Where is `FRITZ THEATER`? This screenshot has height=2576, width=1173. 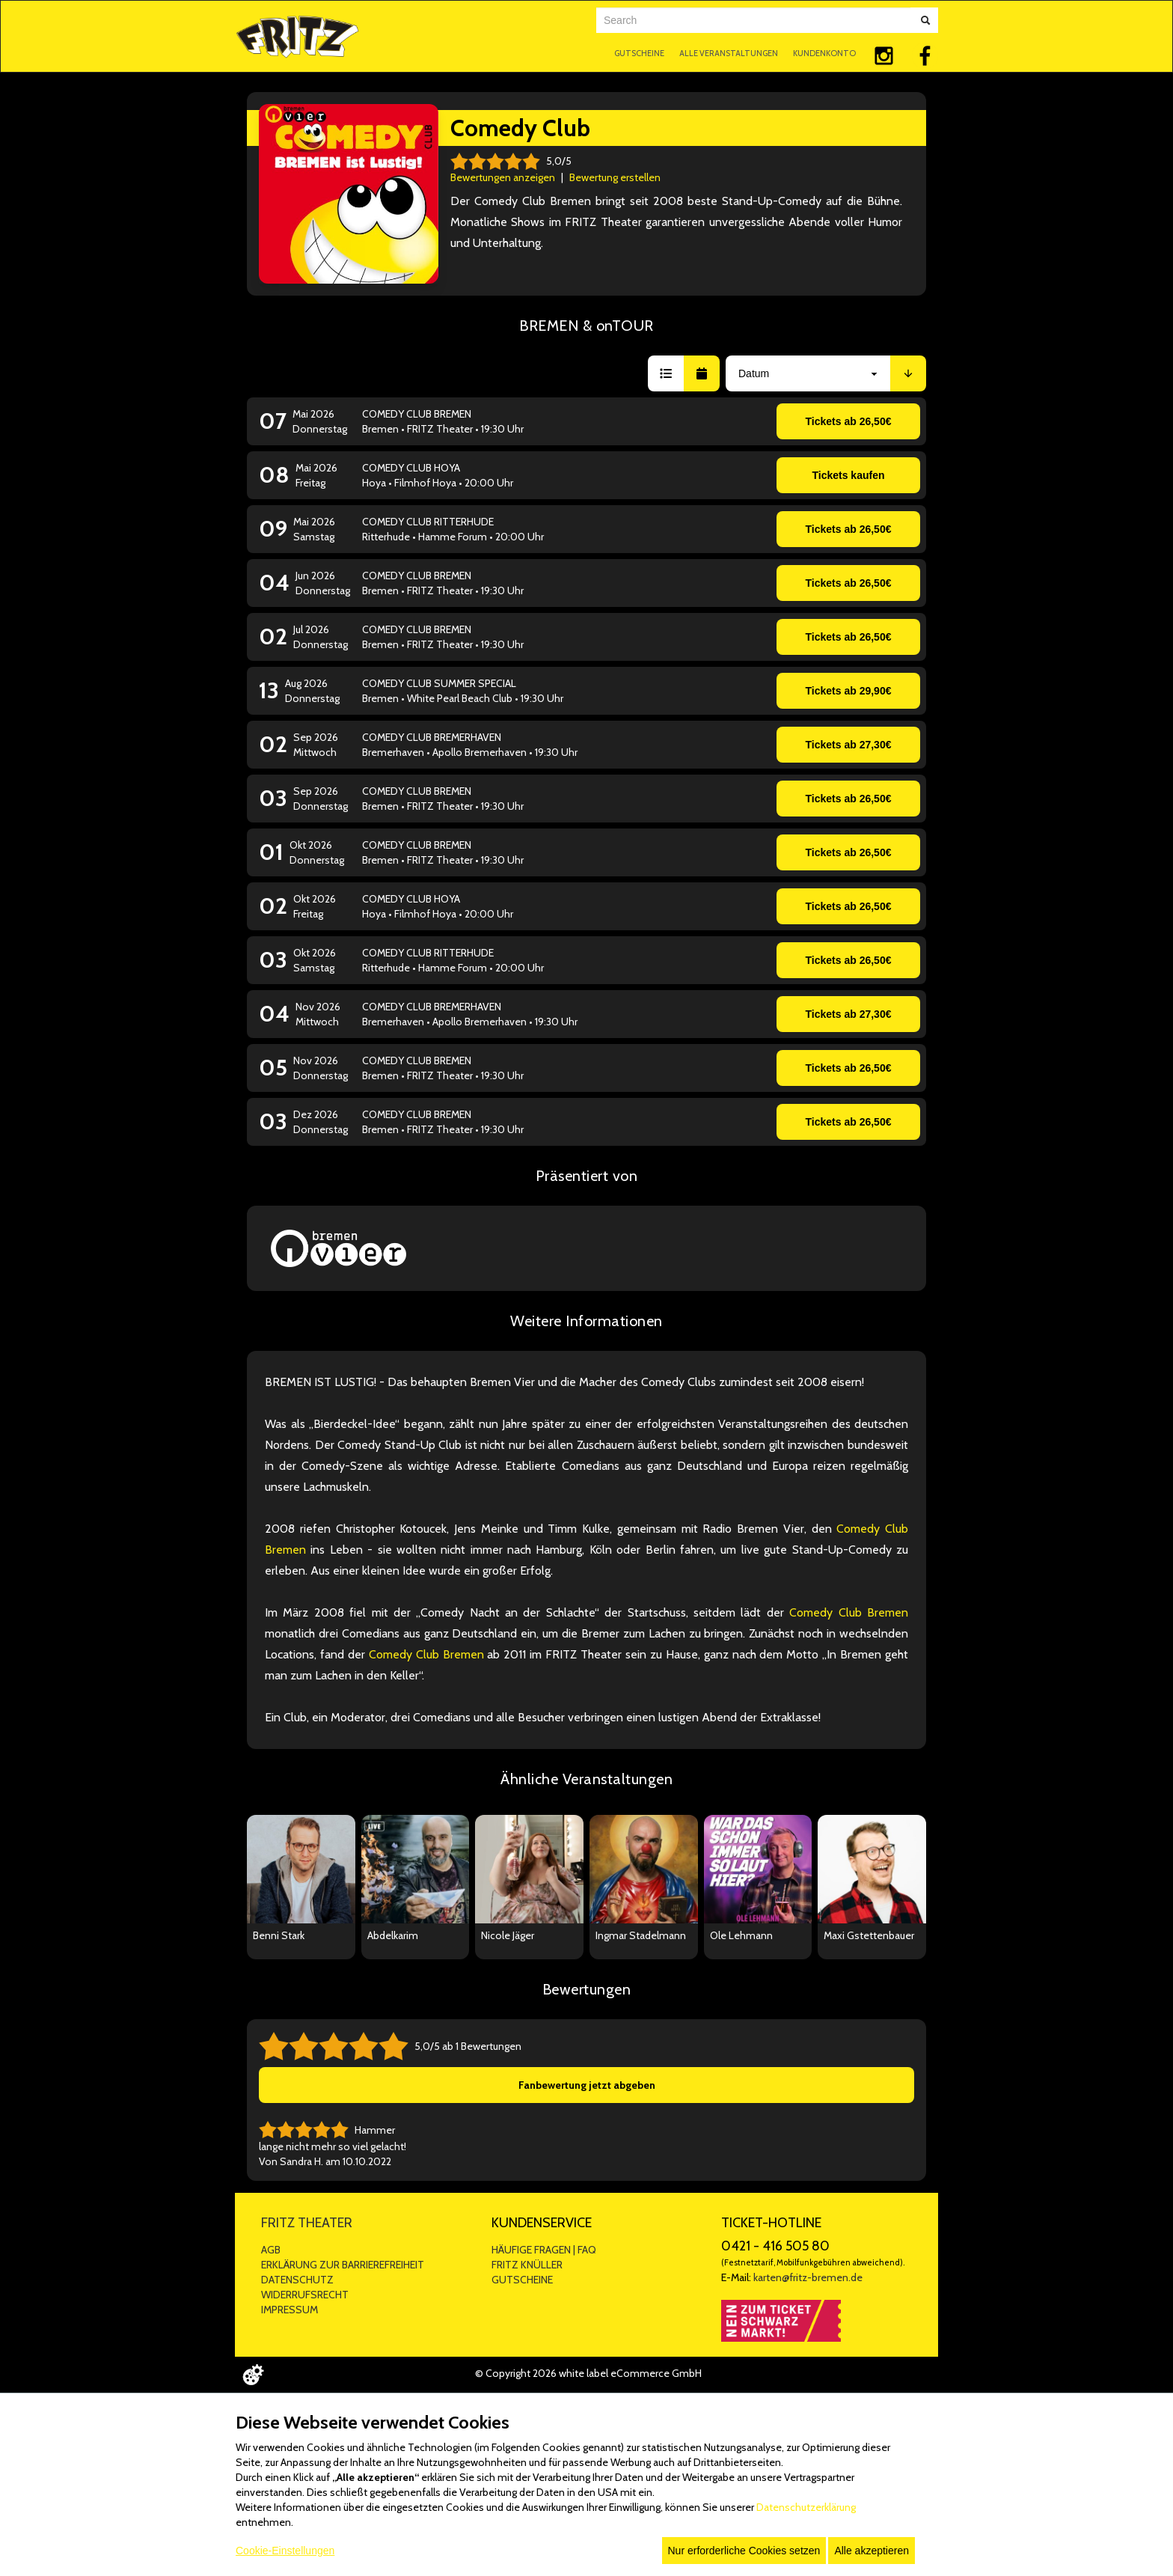
FRITZ THEATER is located at coordinates (306, 2223).